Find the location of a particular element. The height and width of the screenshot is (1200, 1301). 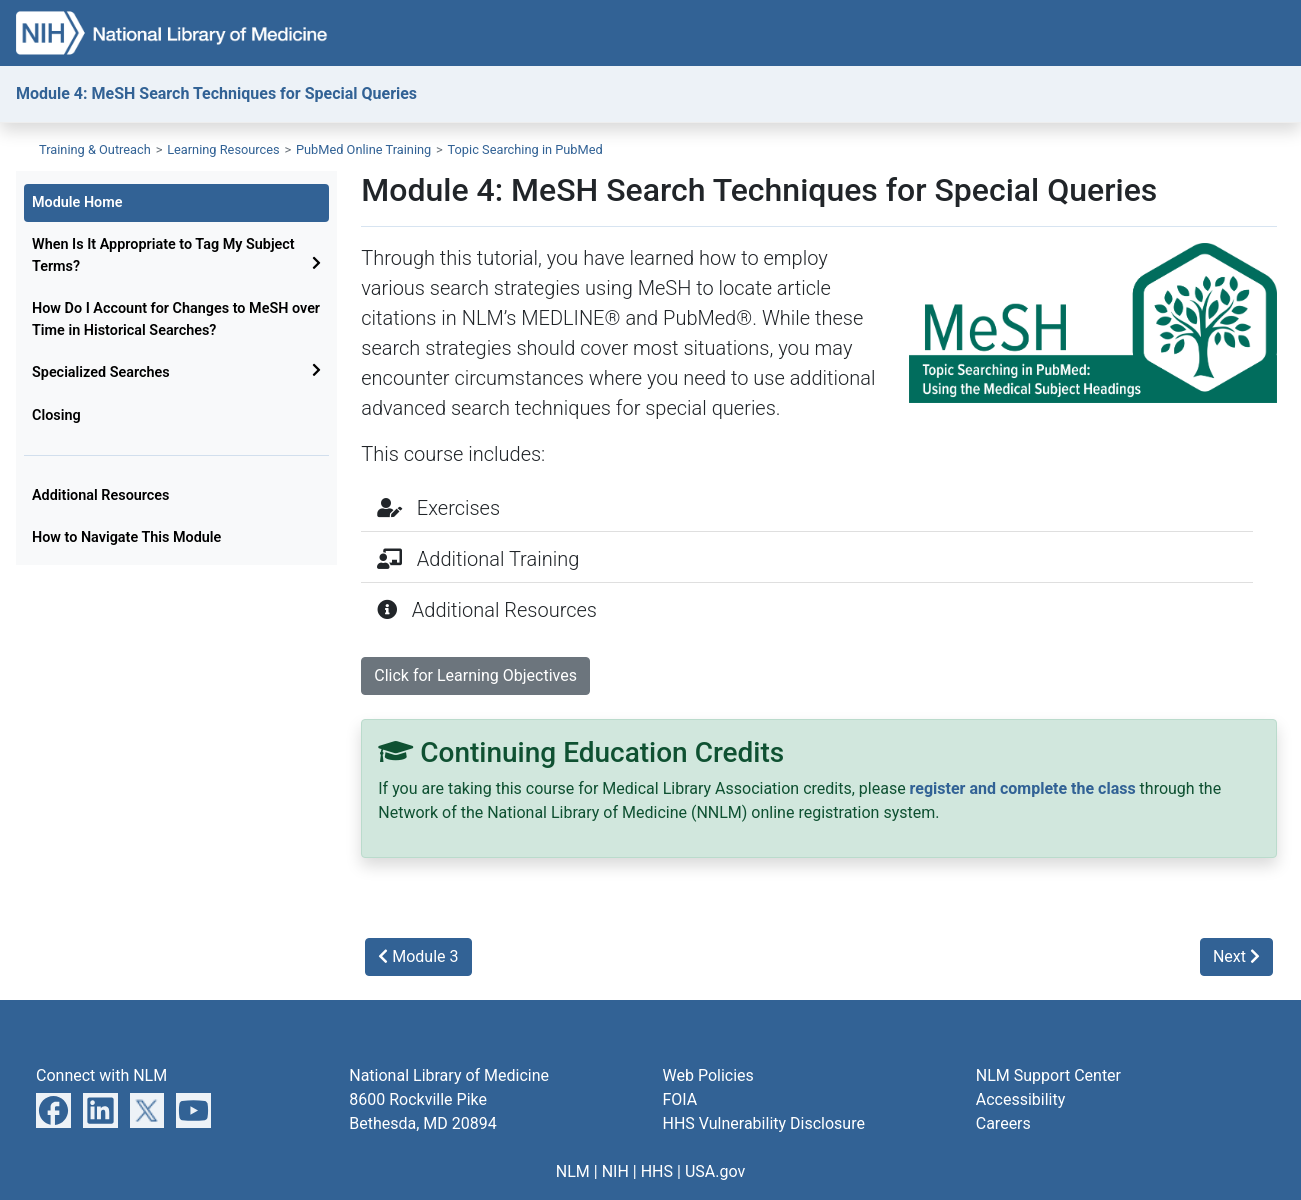

FOIA is located at coordinates (680, 1099).